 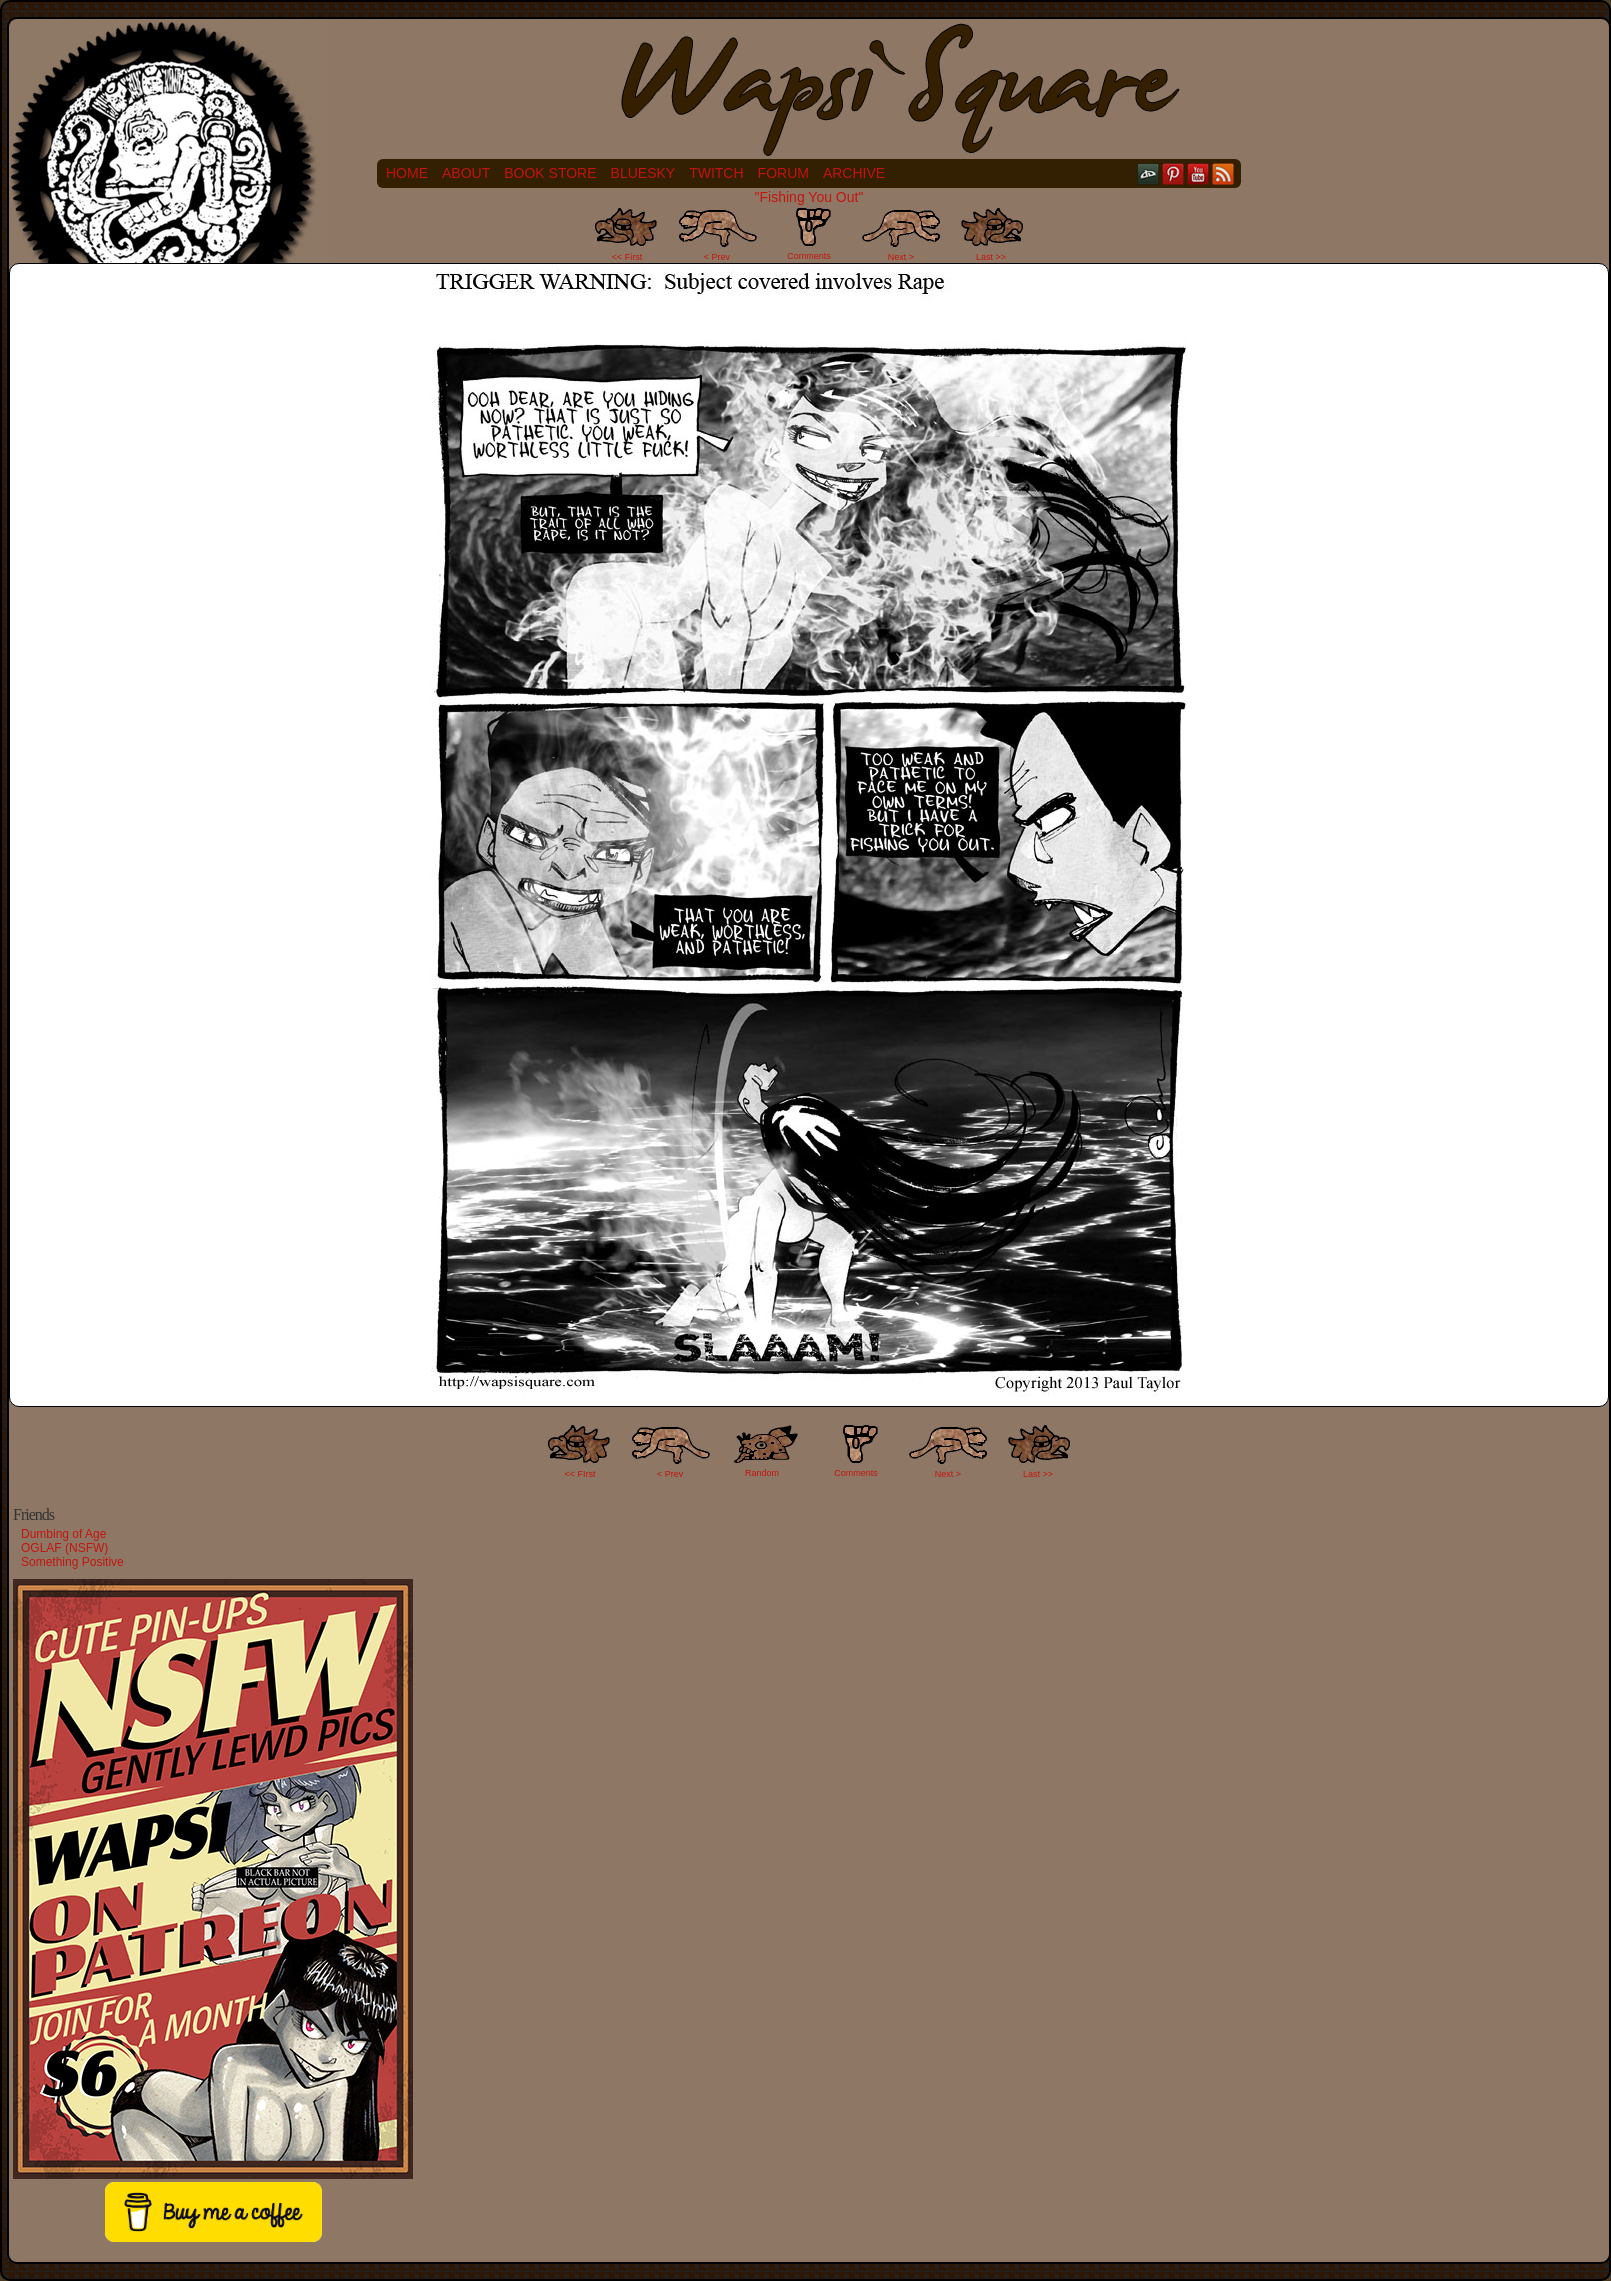 What do you see at coordinates (1198, 173) in the screenshot?
I see `YouTube` at bounding box center [1198, 173].